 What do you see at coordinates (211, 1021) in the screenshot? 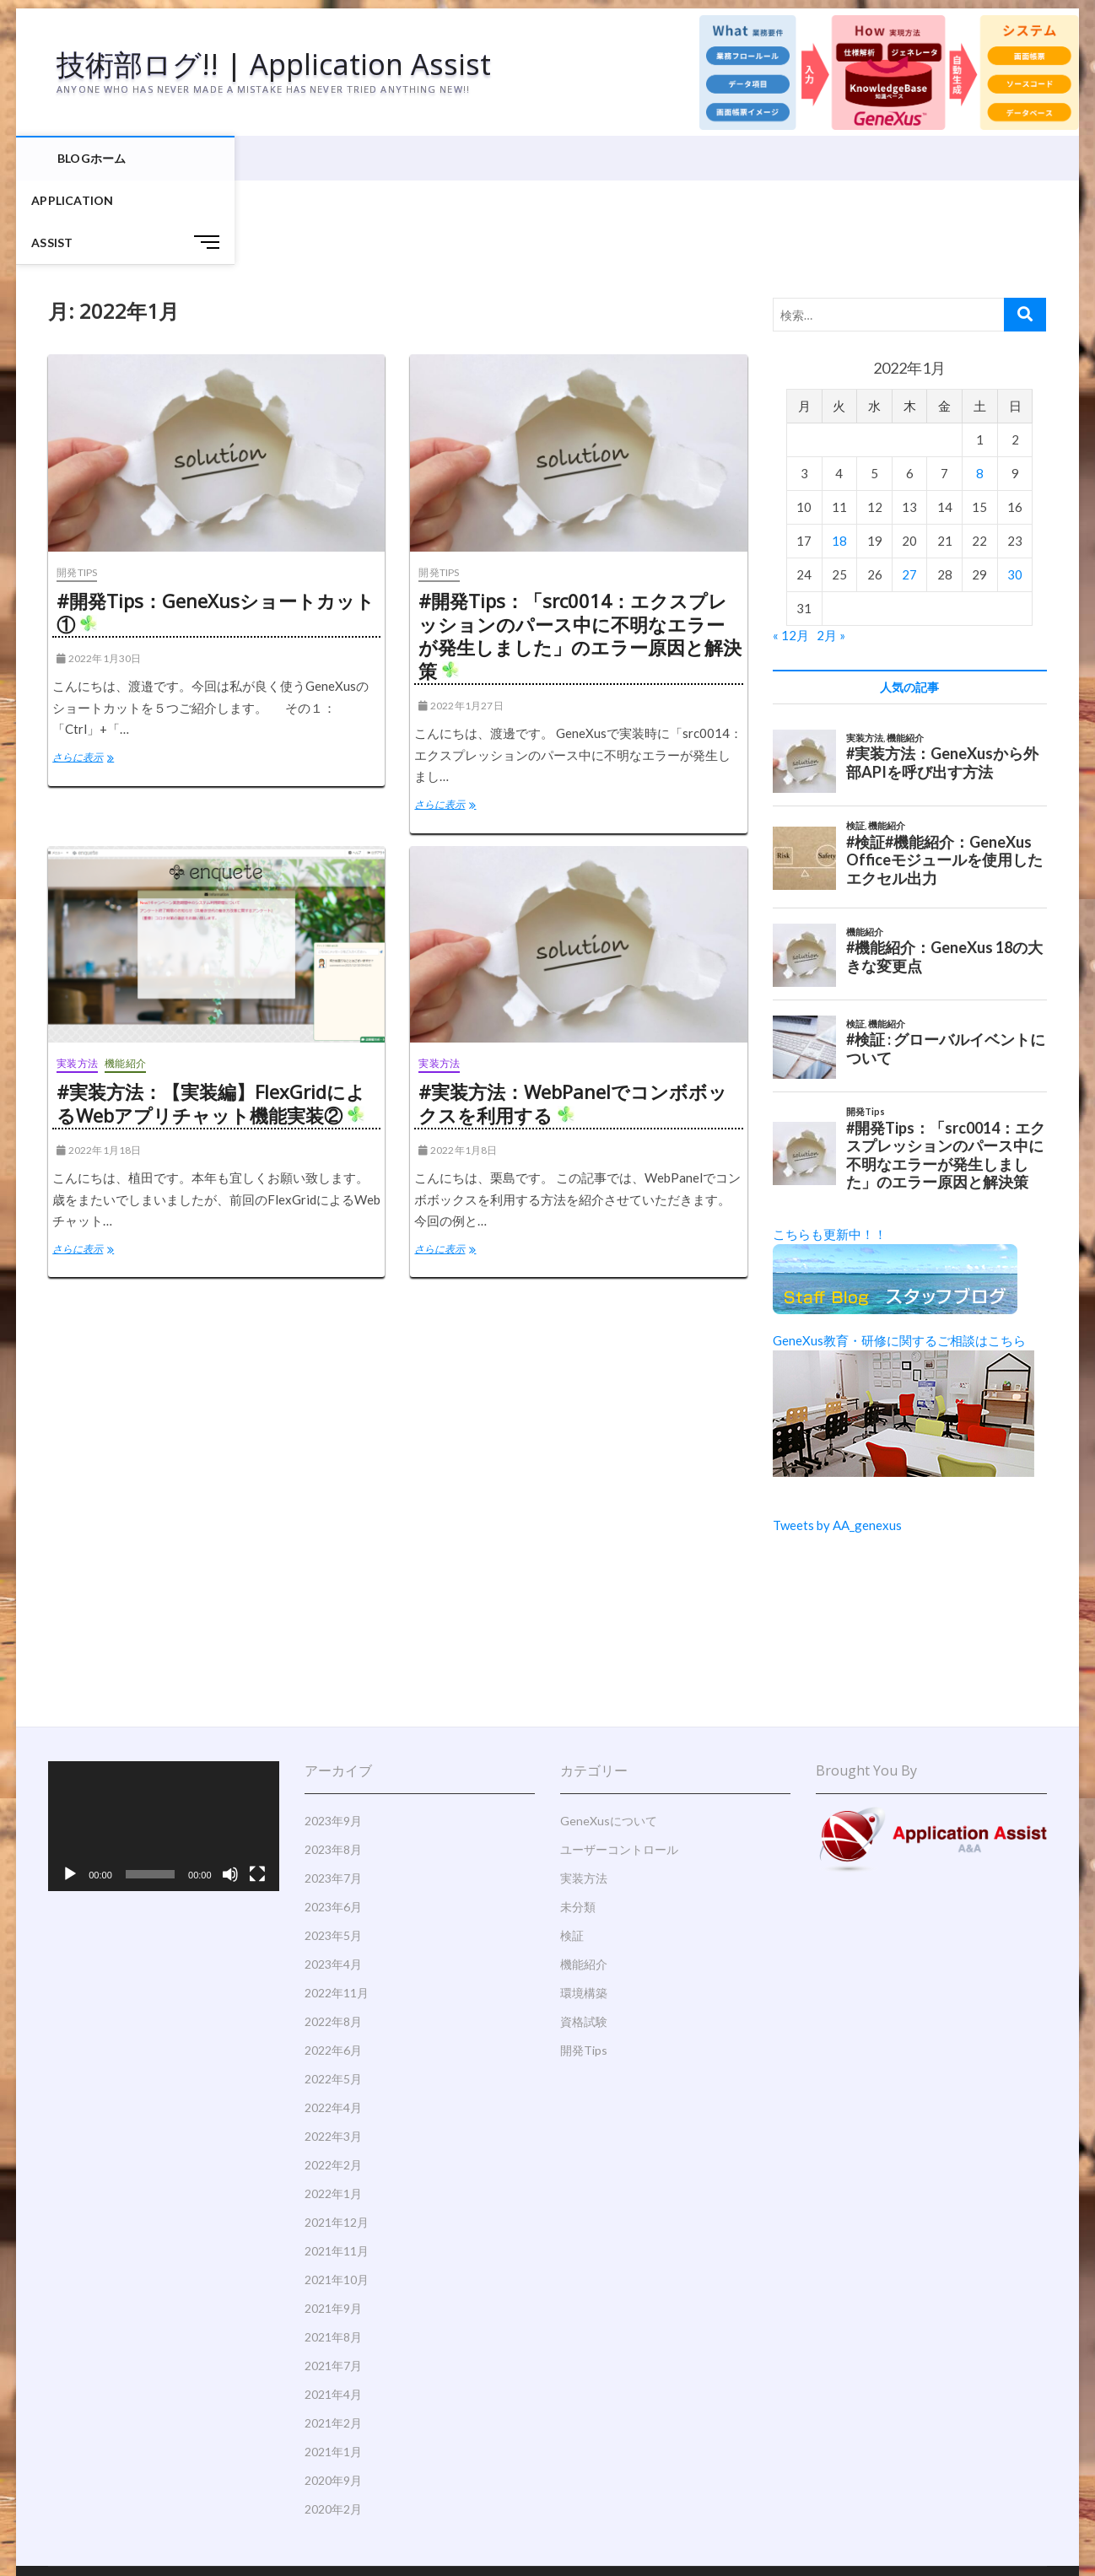
I see `#実装方法：【実装編】FlexGridによるWebアプリチャット機能実装②` at bounding box center [211, 1021].